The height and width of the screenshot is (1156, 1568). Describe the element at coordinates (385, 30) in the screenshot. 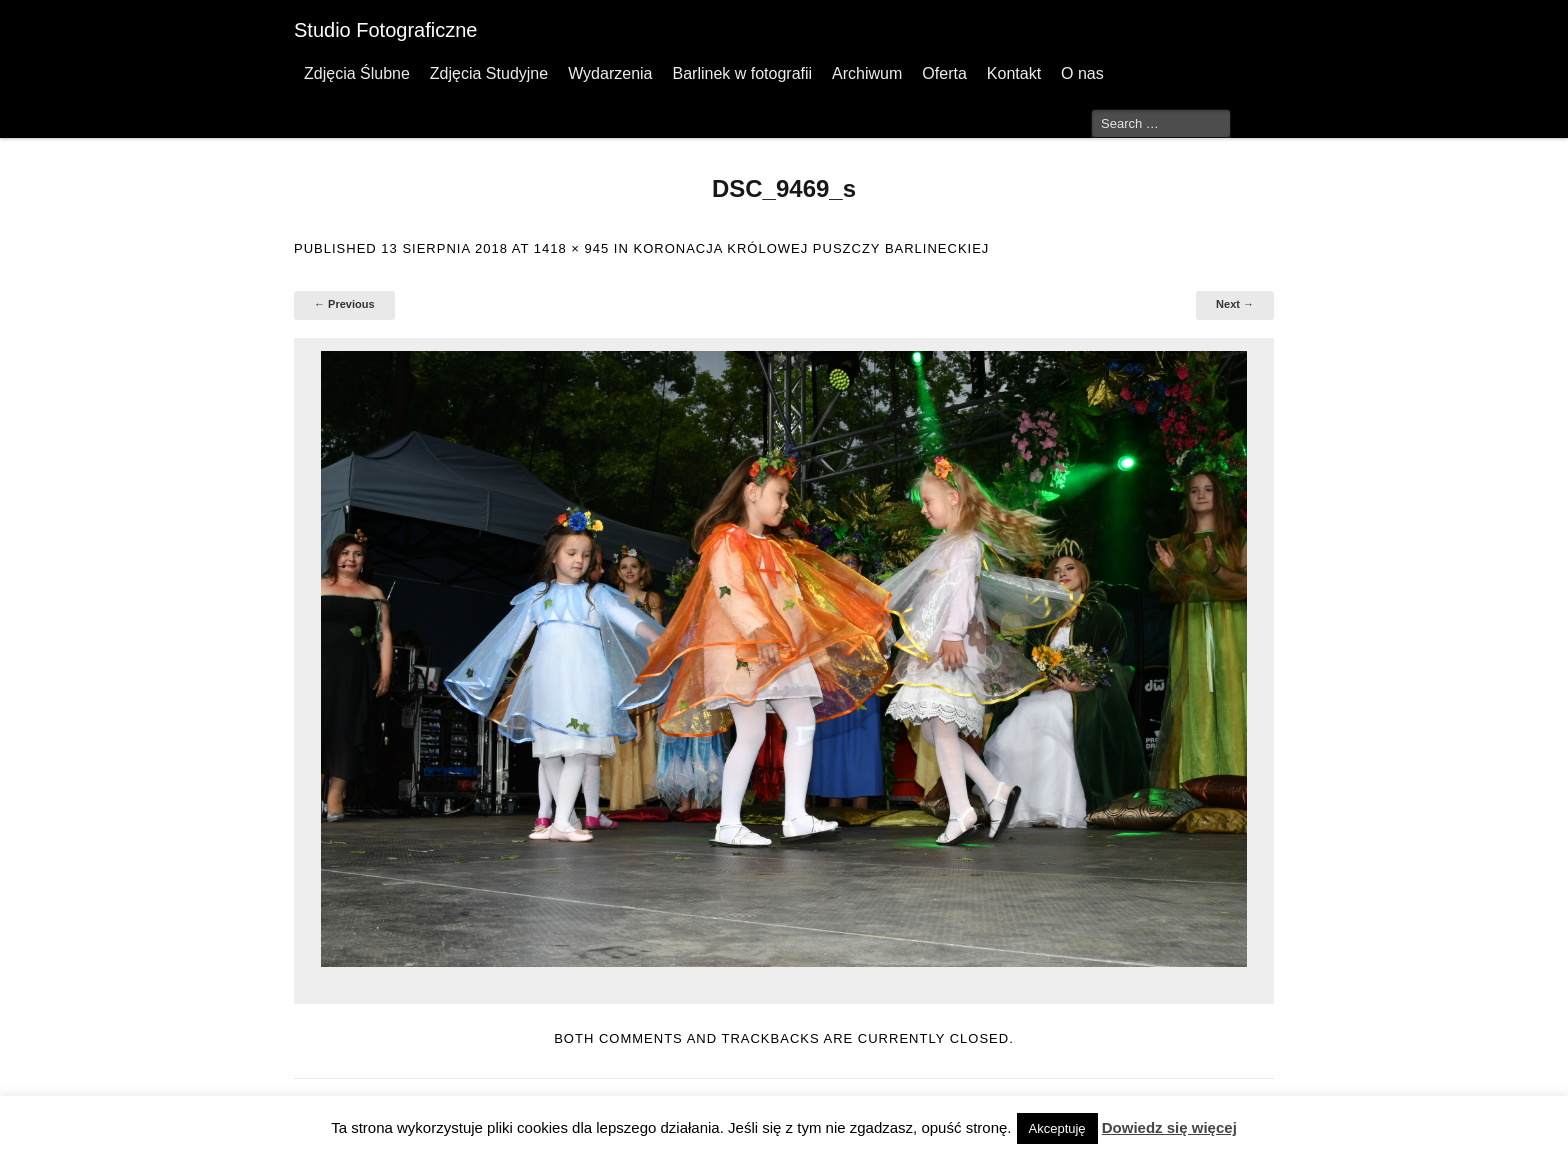

I see `Studio Fotograficzne` at that location.